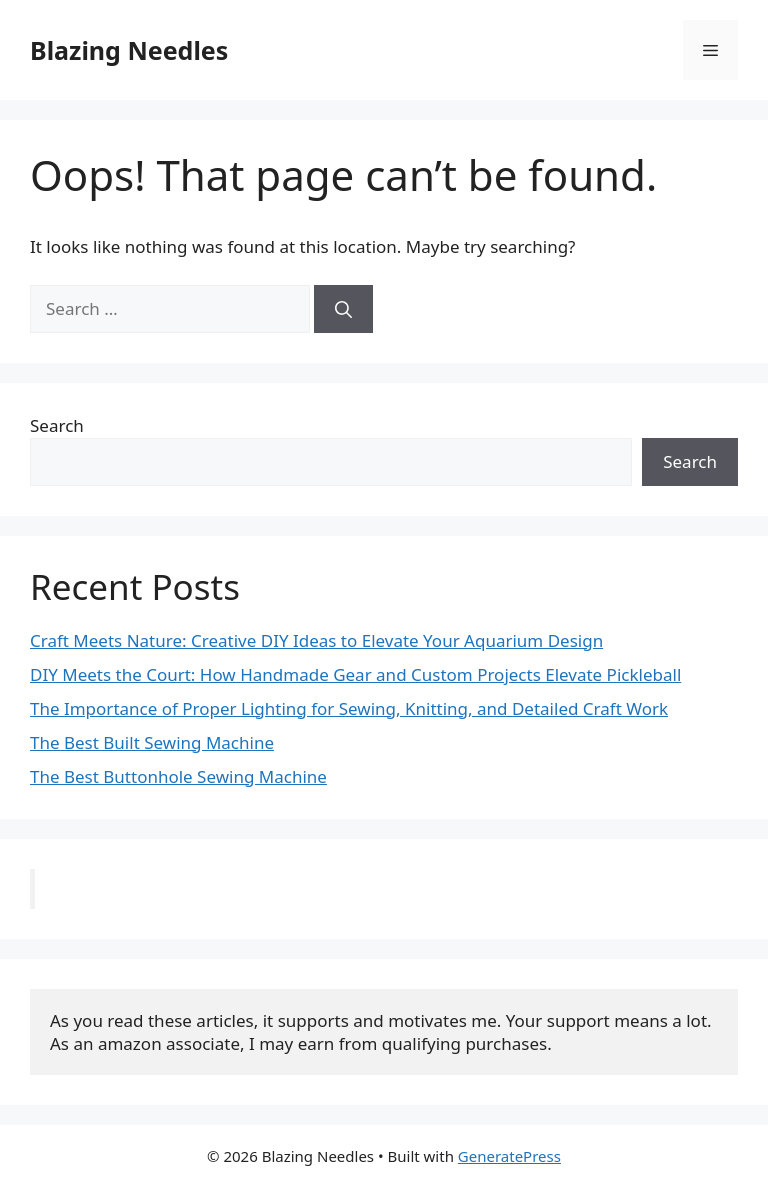 The height and width of the screenshot is (1188, 768). What do you see at coordinates (152, 742) in the screenshot?
I see `The Best Built Sewing Machine` at bounding box center [152, 742].